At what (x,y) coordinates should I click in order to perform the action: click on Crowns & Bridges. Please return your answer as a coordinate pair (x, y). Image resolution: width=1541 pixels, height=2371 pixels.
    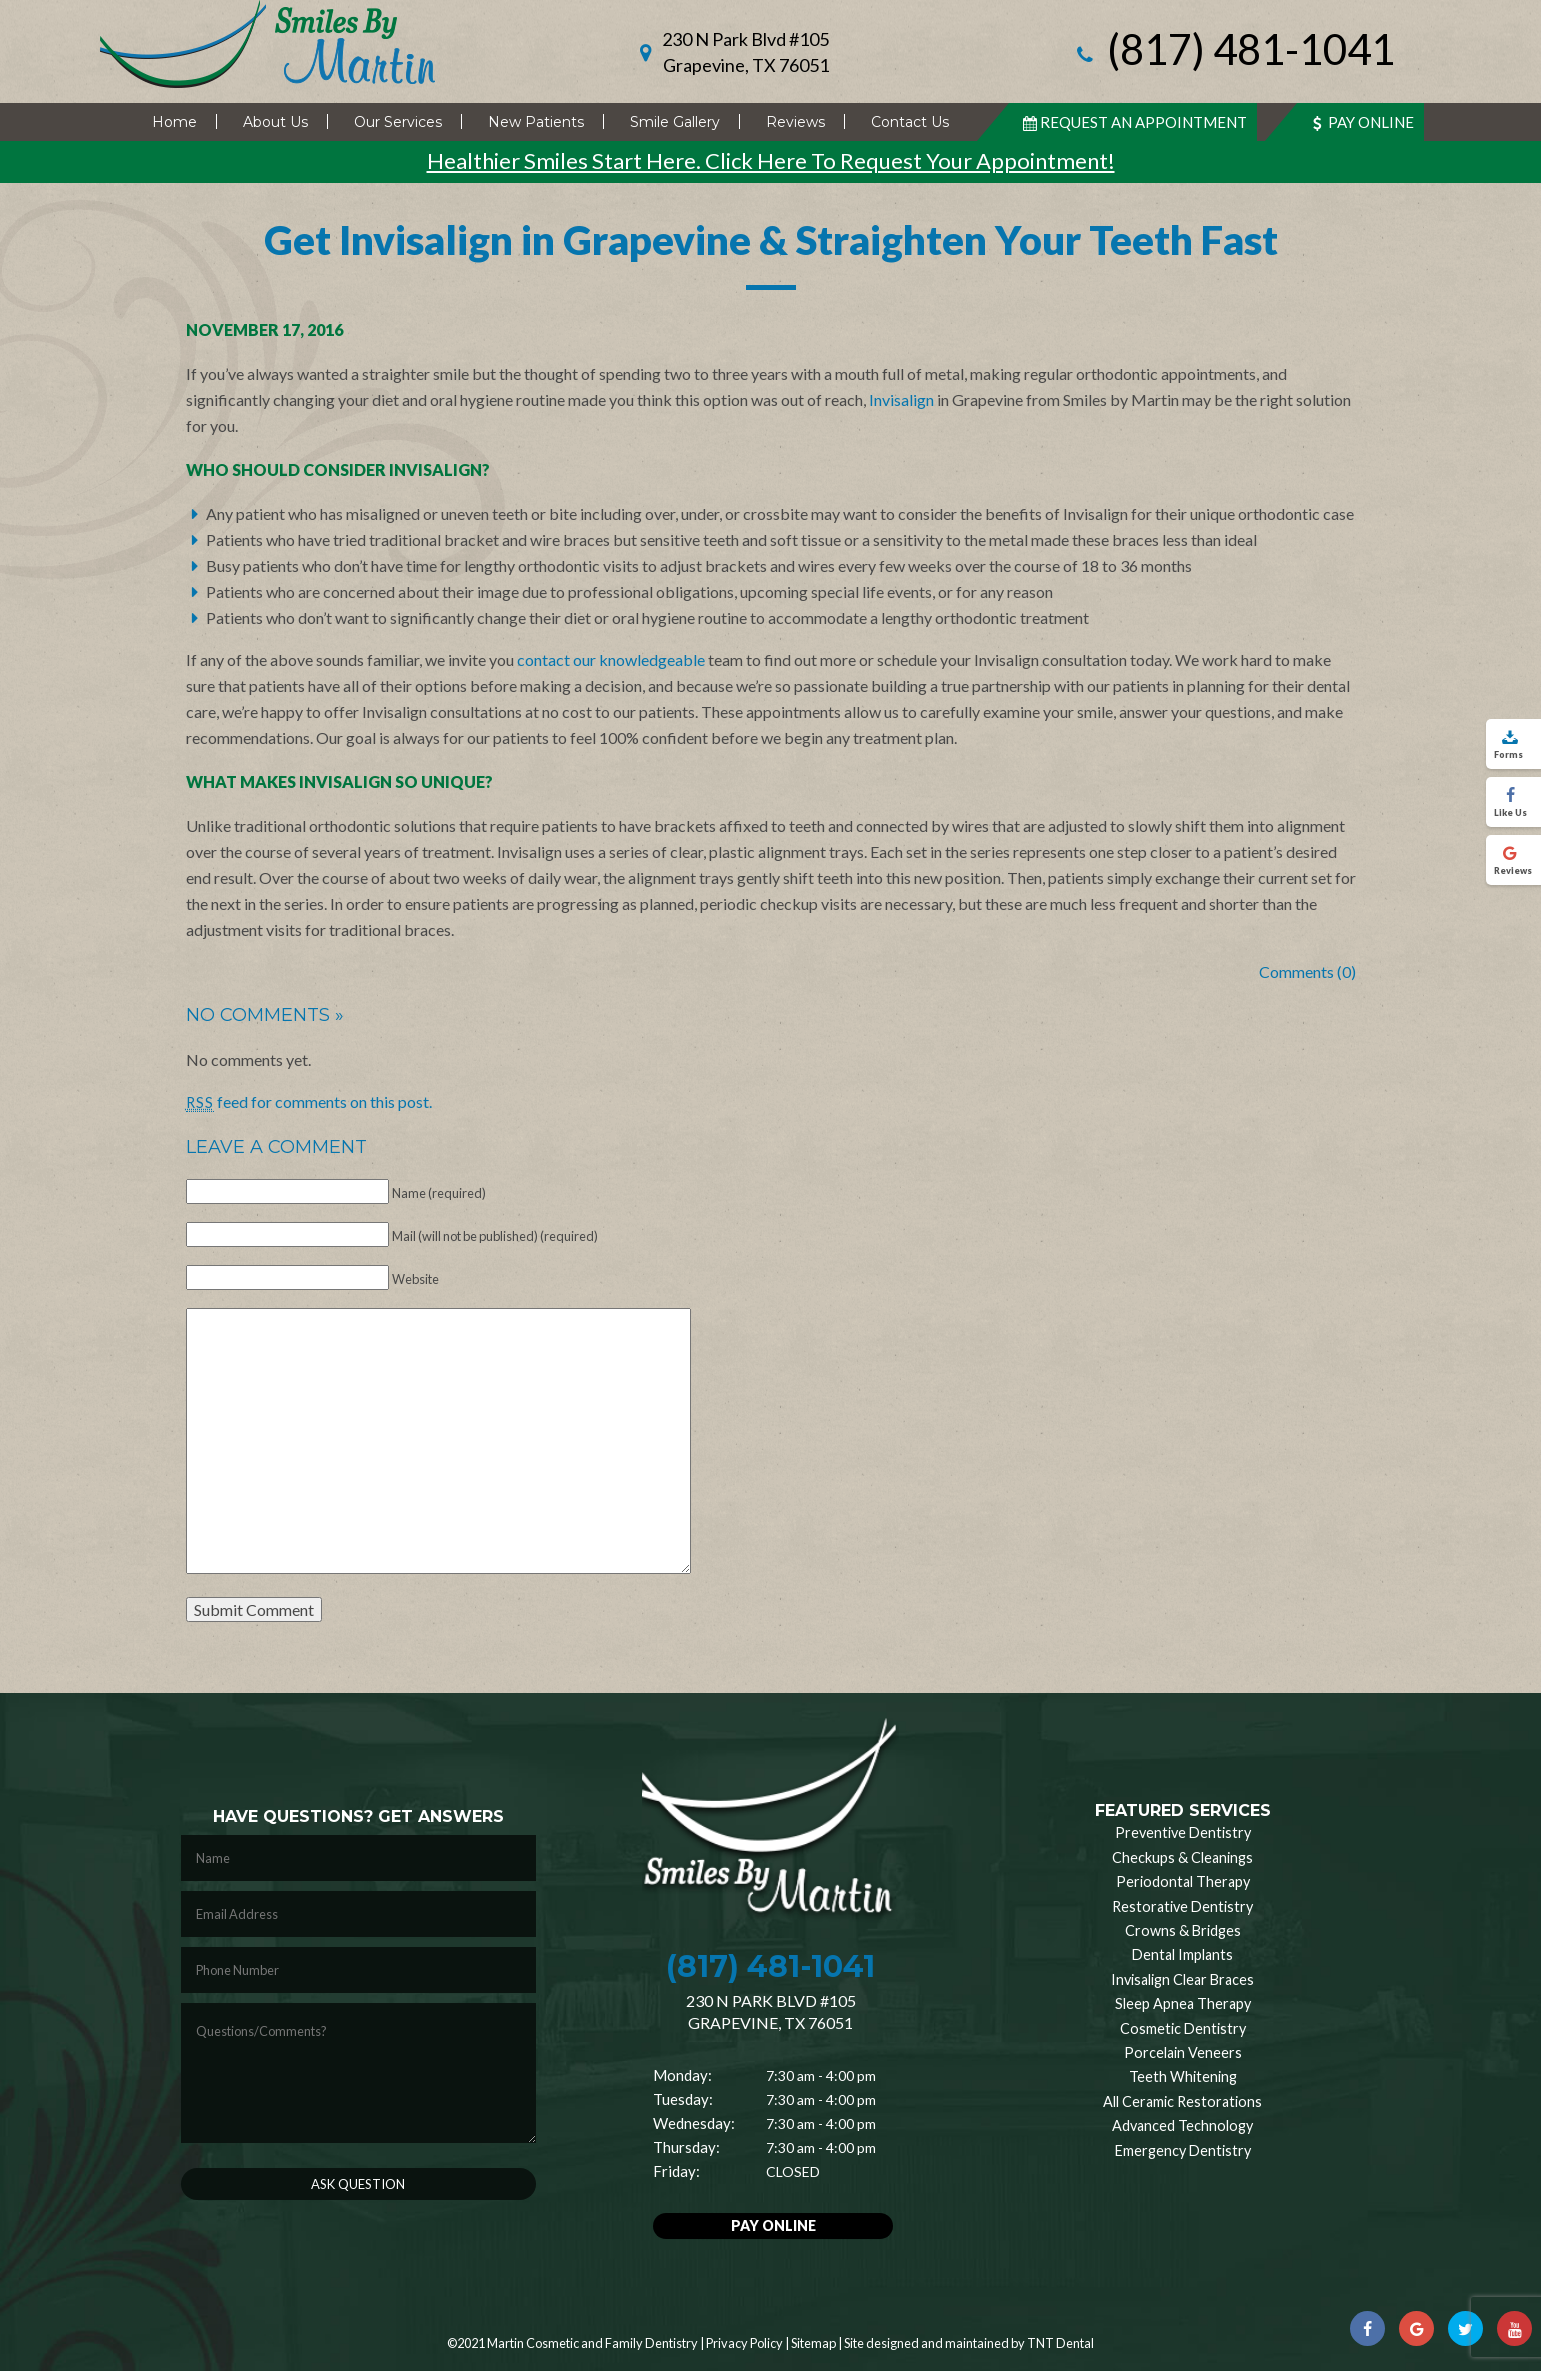
    Looking at the image, I should click on (1183, 1930).